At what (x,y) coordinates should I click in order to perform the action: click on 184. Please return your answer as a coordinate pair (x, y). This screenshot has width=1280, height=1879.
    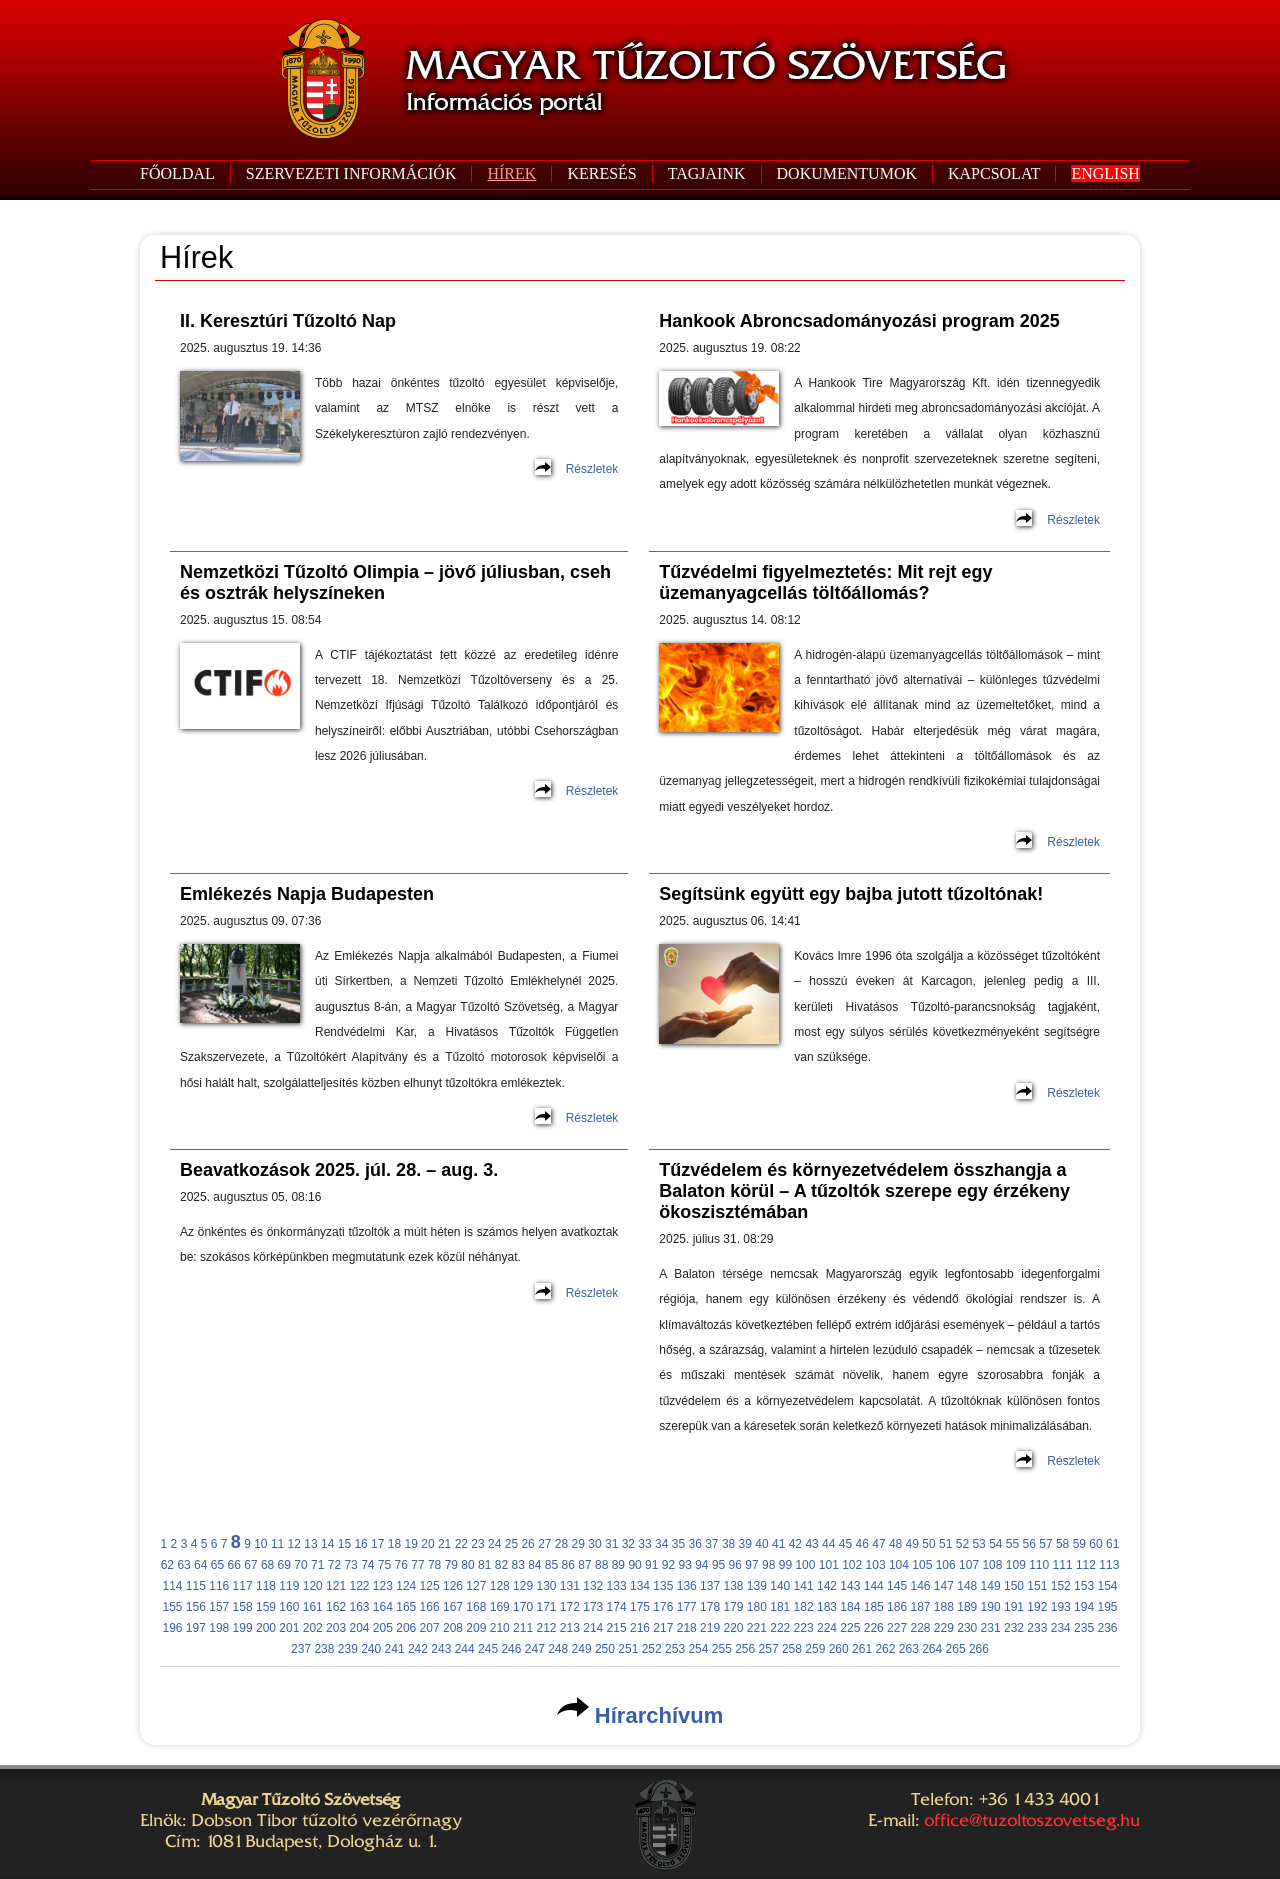
    Looking at the image, I should click on (850, 1607).